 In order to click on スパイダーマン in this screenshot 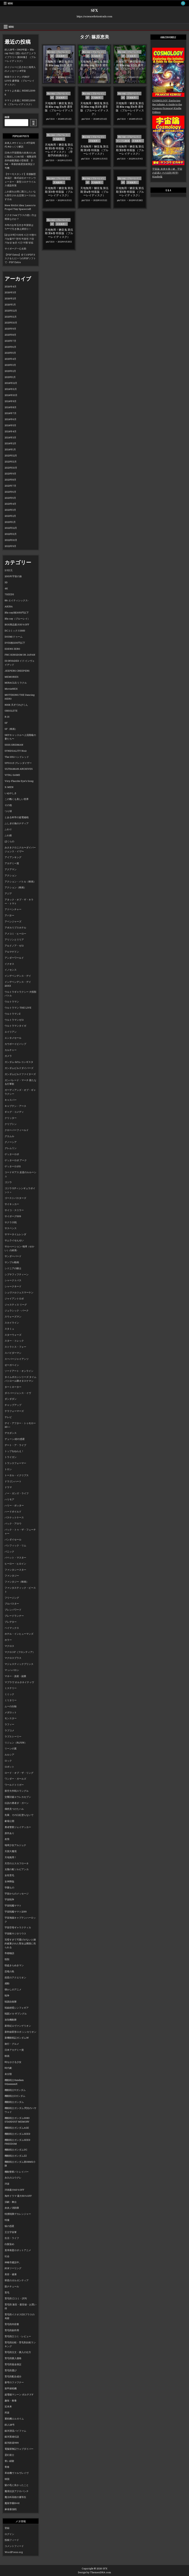, I will do `click(13, 1352)`.